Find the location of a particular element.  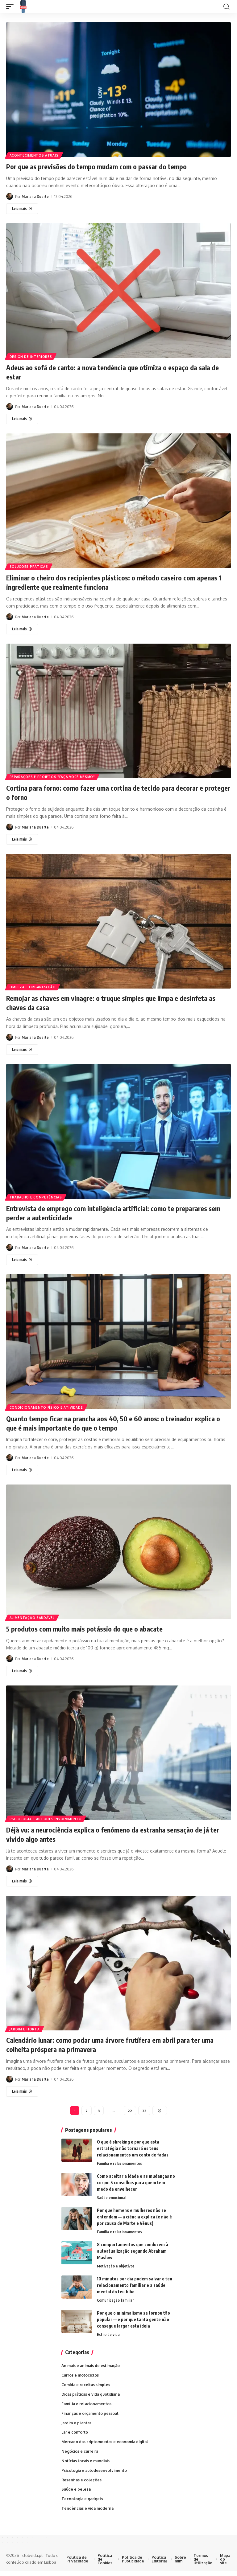

Trabalho e competências is located at coordinates (36, 1194).